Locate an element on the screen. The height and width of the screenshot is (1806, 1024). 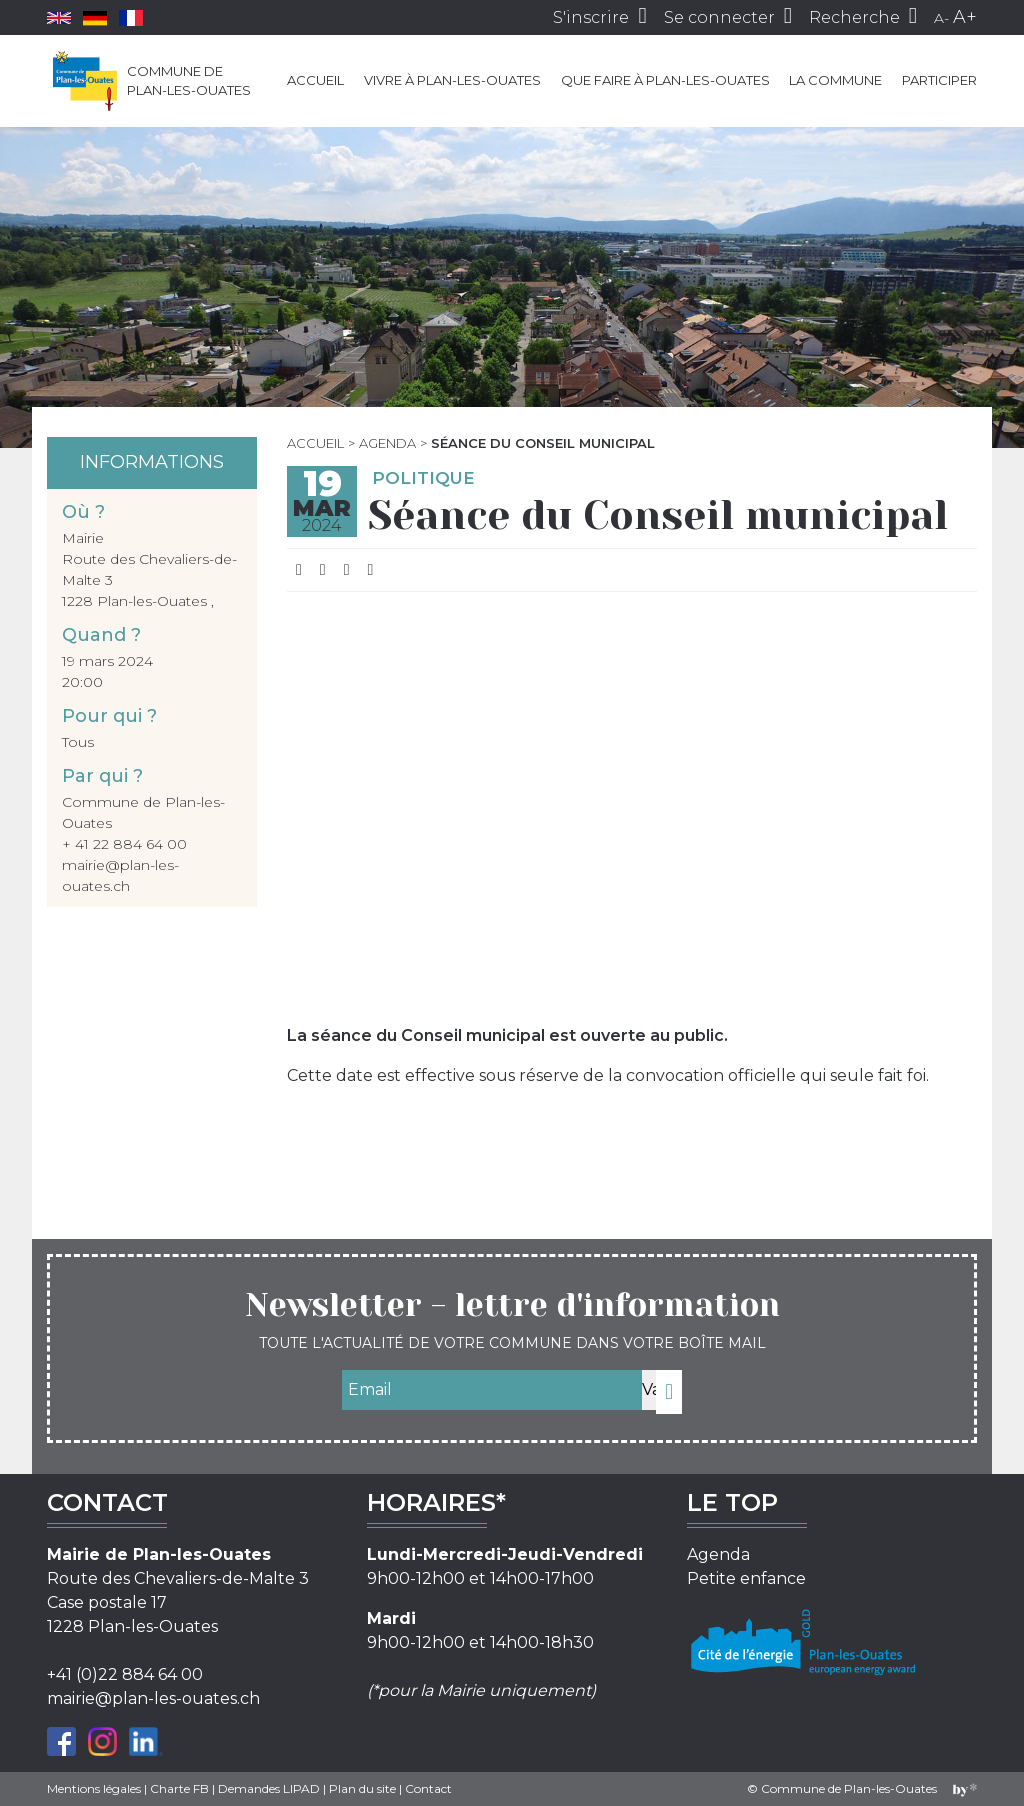
Mentions légales is located at coordinates (94, 1788).